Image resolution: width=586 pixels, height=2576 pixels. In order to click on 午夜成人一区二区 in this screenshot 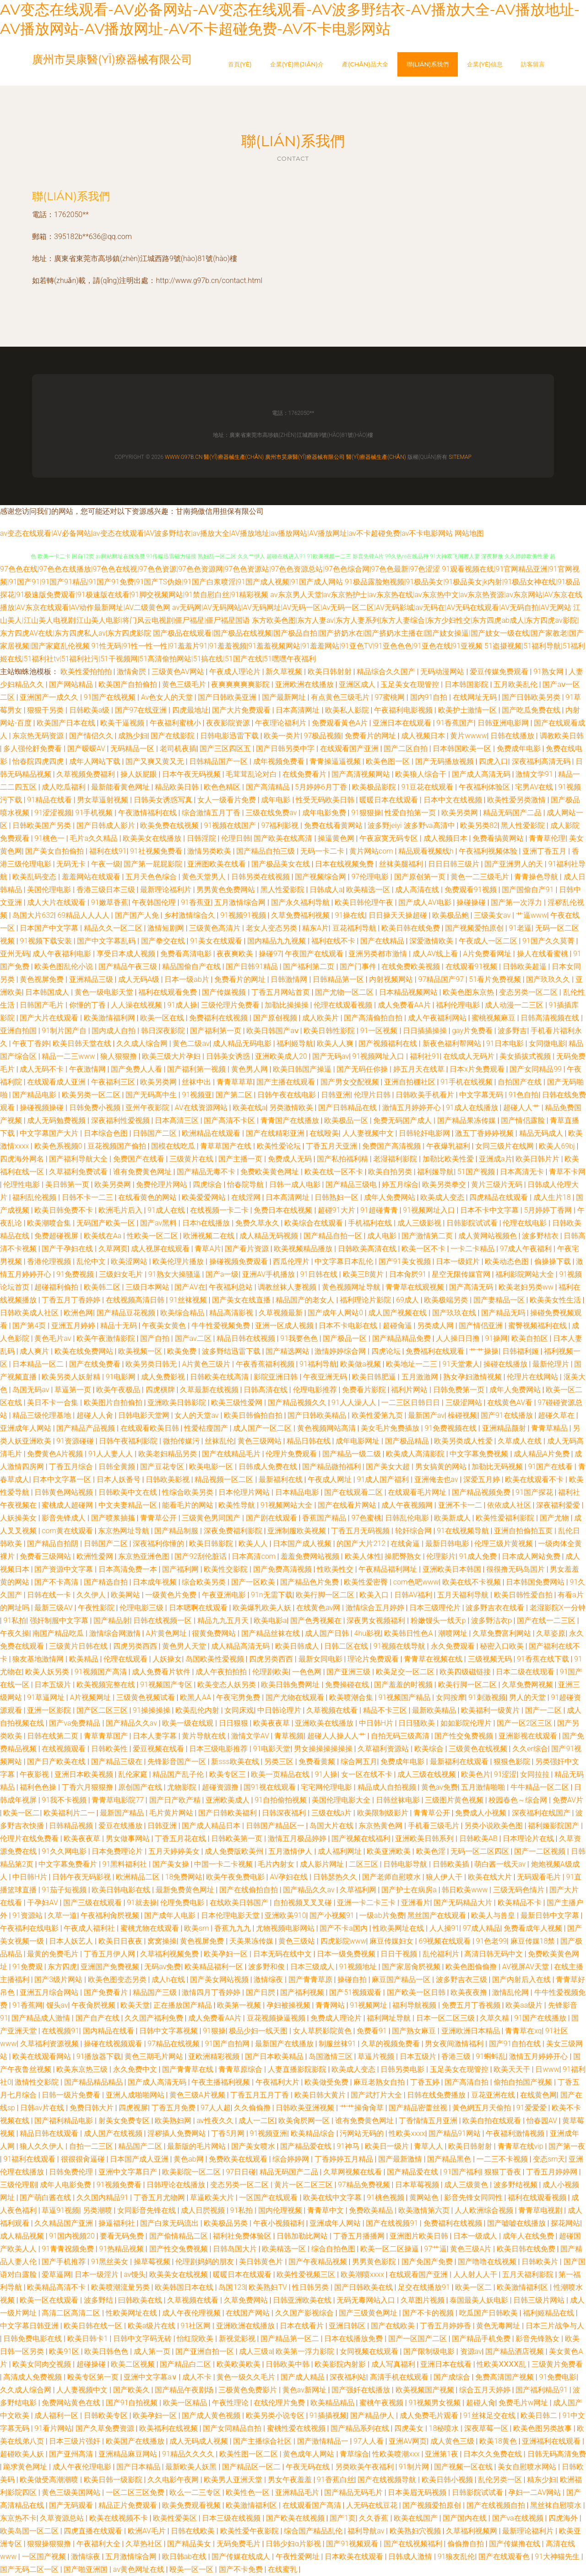, I will do `click(489, 941)`.